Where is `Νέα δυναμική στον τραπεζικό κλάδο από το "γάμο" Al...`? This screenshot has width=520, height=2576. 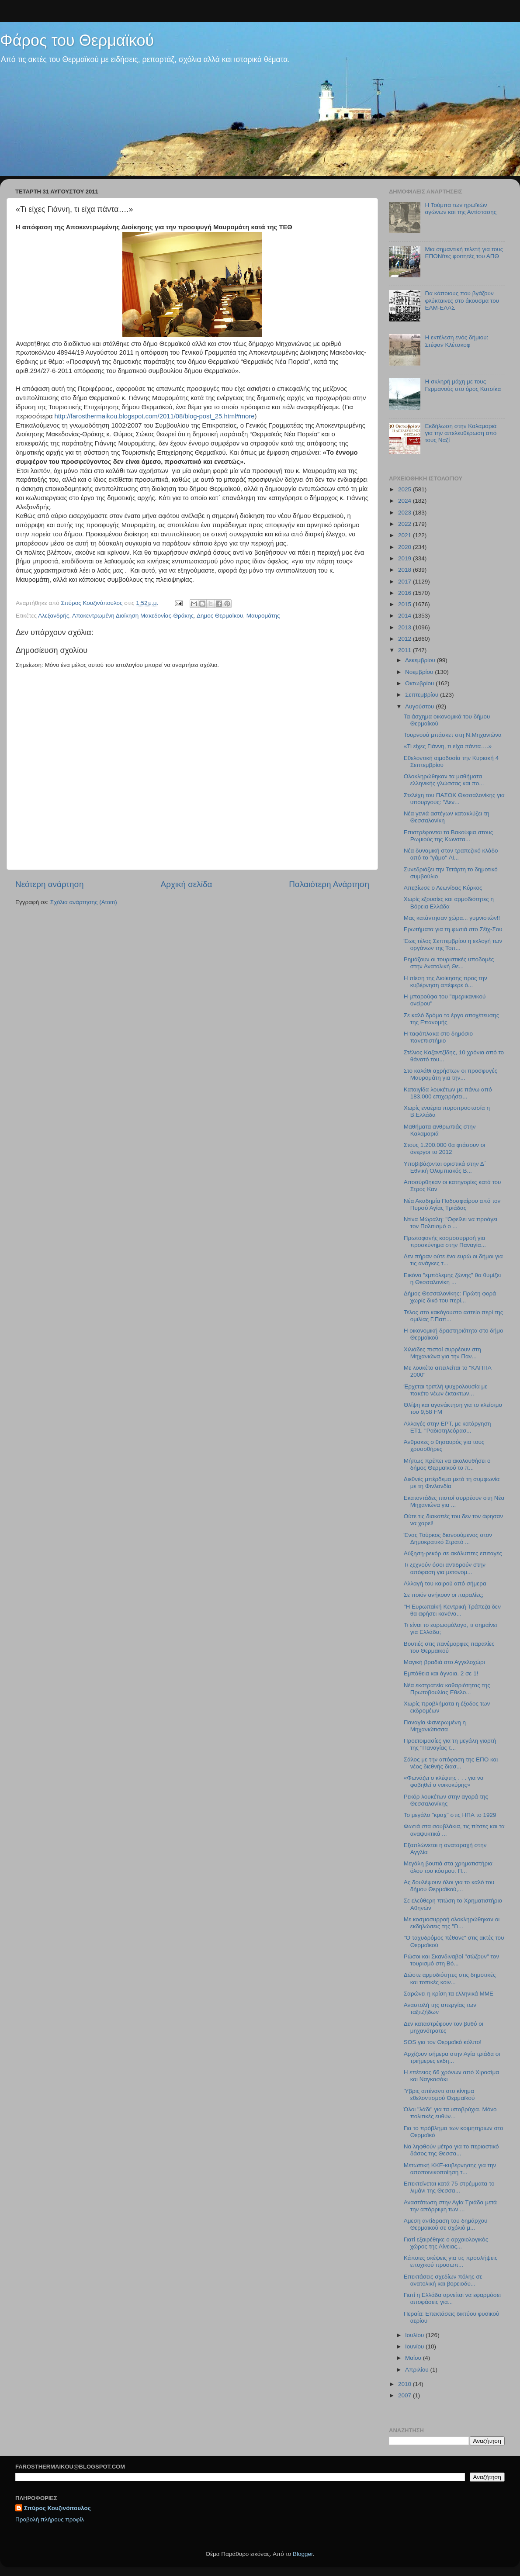
Νέα δυναμική στον τραπεζικό κλάδο από το "γάμο" Al... is located at coordinates (451, 854).